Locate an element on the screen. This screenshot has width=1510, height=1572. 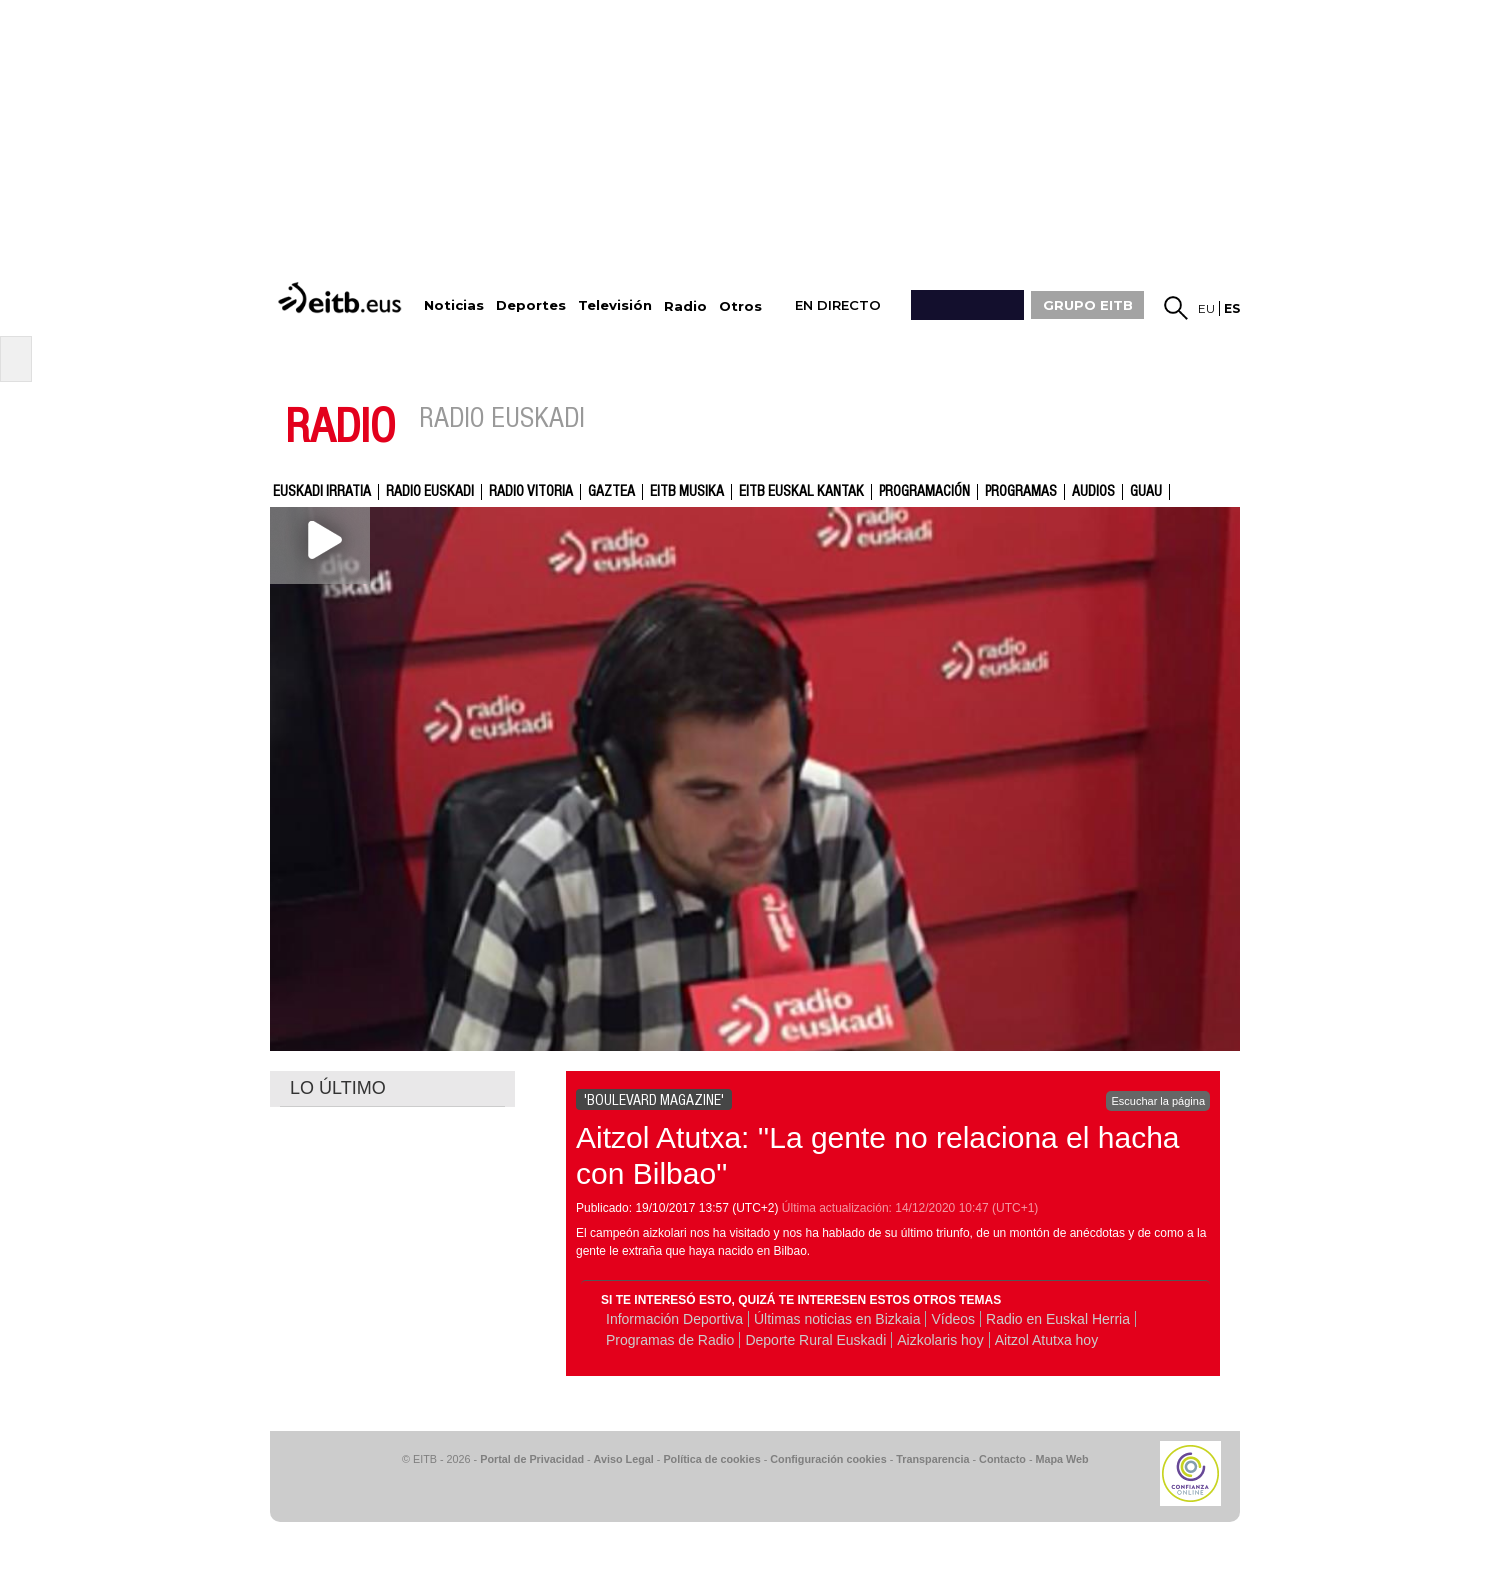
GRUPO EITB is located at coordinates (1088, 305).